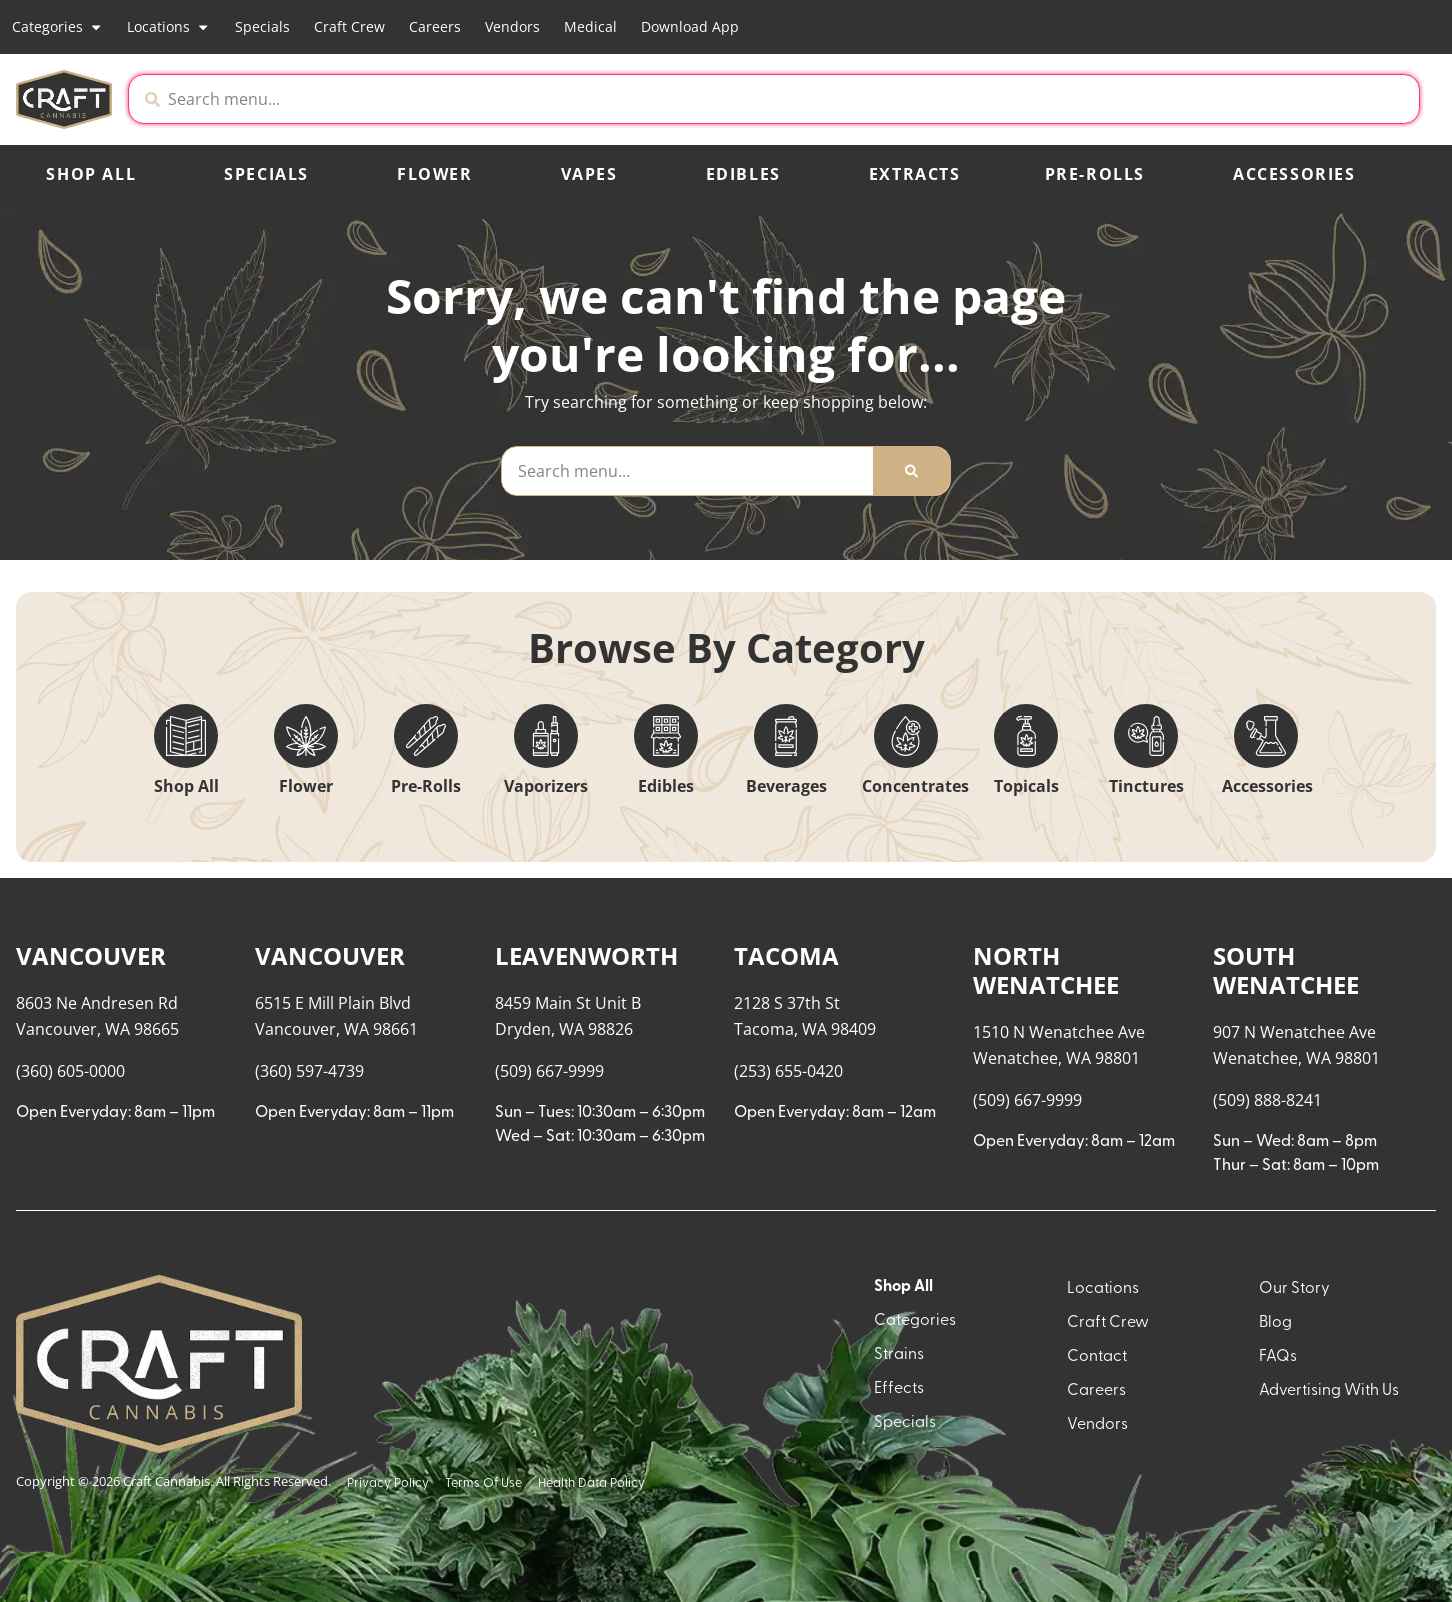 The height and width of the screenshot is (1602, 1452). Describe the element at coordinates (1342, 910) in the screenshot. I see `Sort` at that location.